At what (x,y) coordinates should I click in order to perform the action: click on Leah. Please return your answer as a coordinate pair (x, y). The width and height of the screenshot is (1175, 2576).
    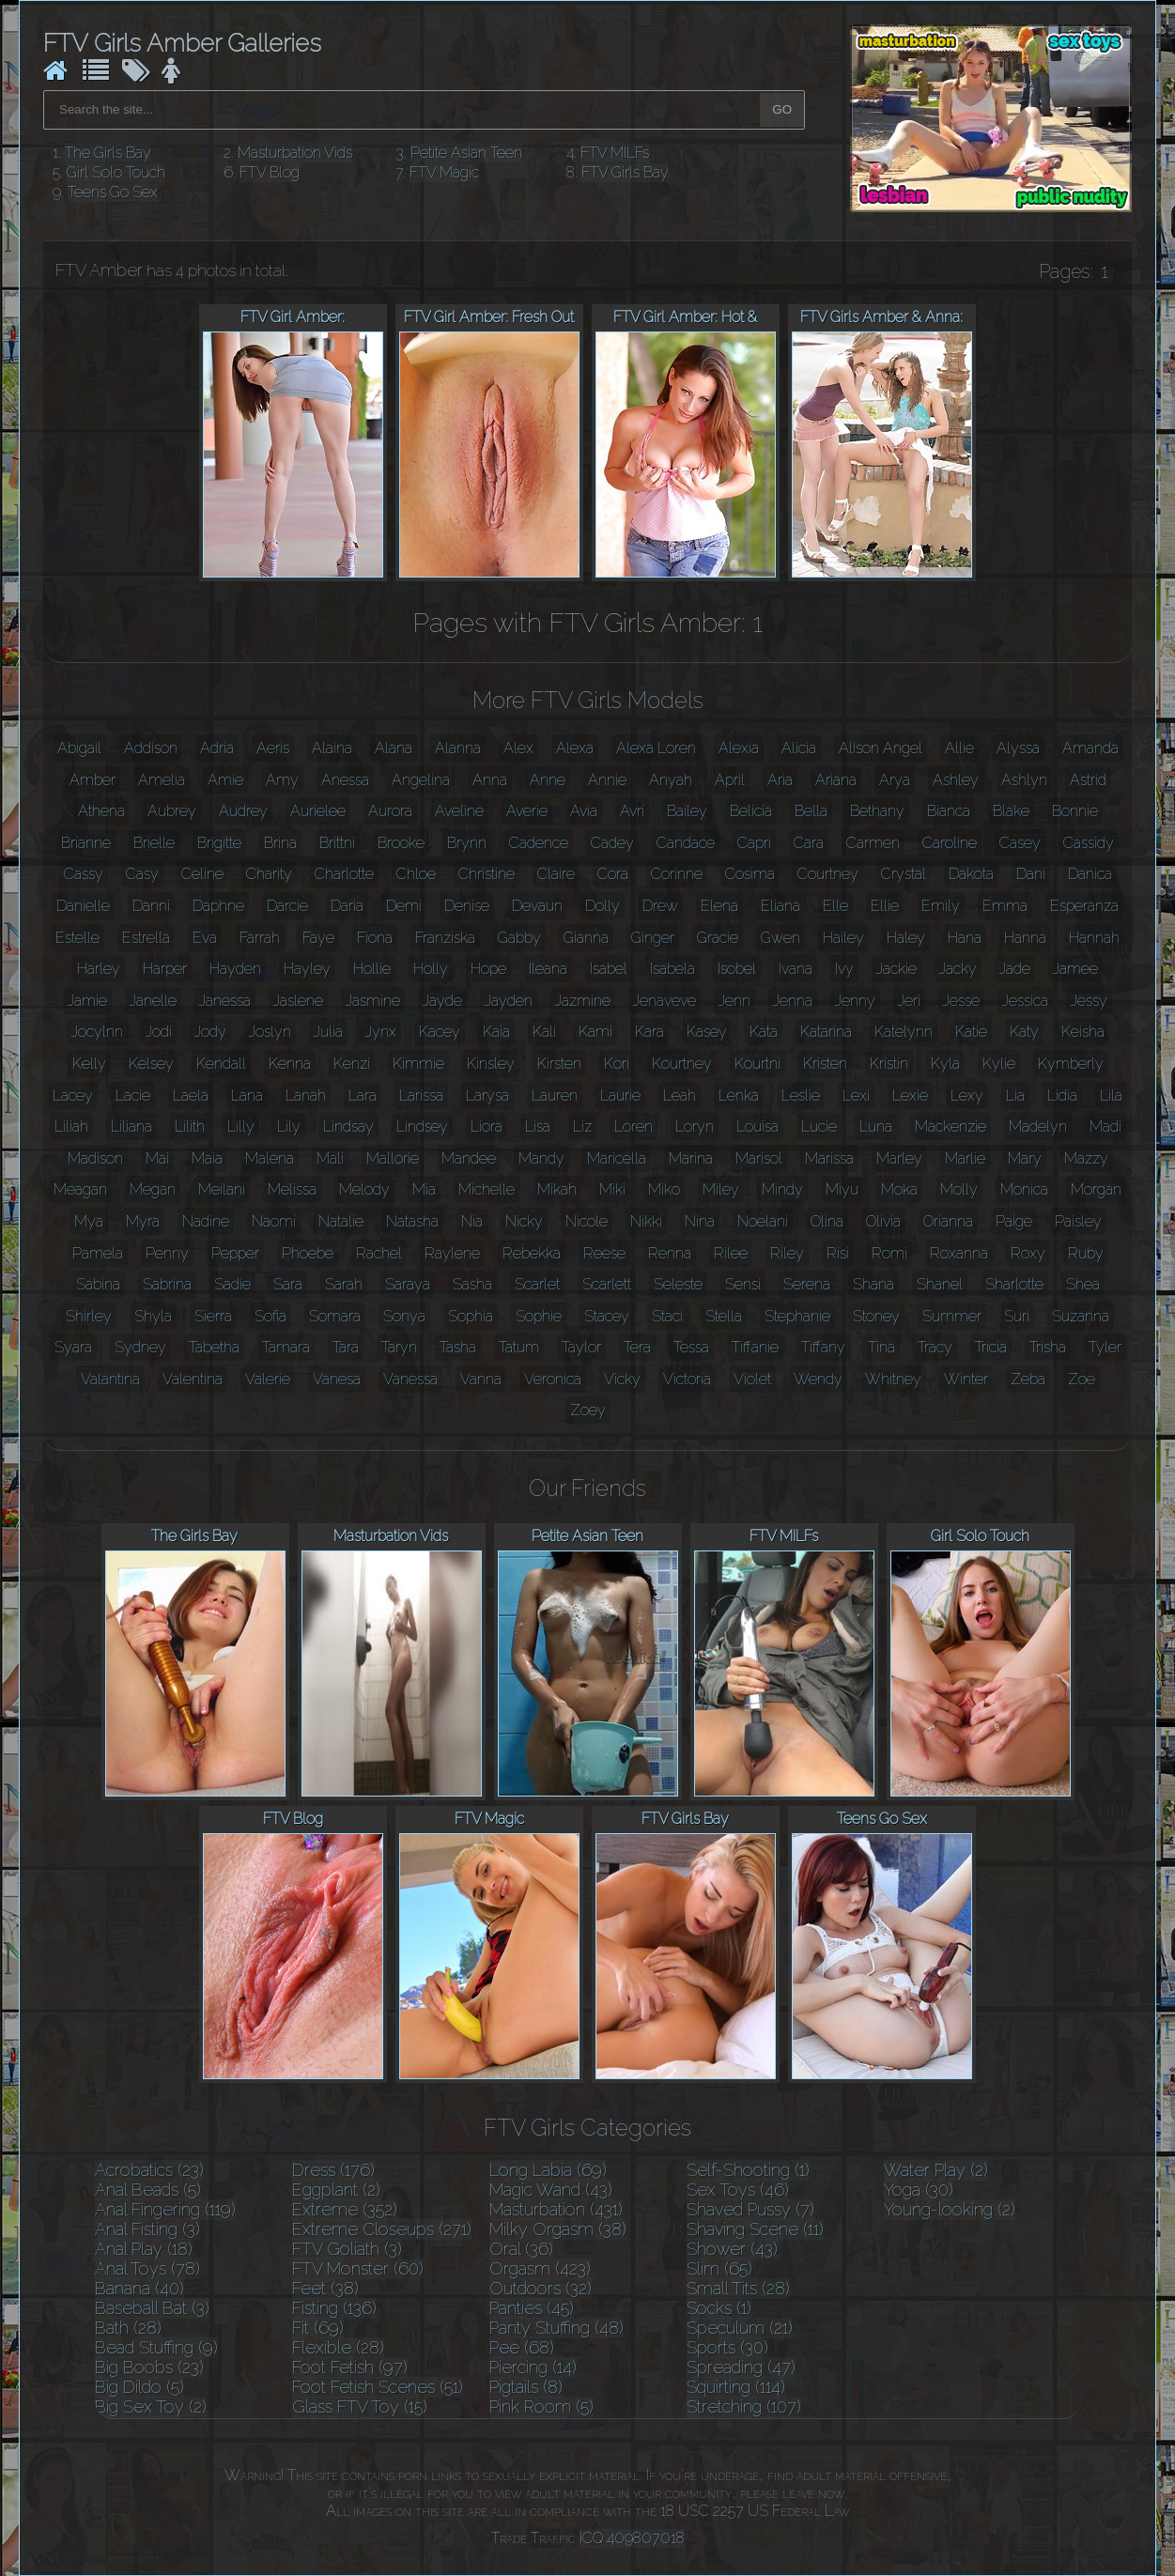
    Looking at the image, I should click on (679, 1095).